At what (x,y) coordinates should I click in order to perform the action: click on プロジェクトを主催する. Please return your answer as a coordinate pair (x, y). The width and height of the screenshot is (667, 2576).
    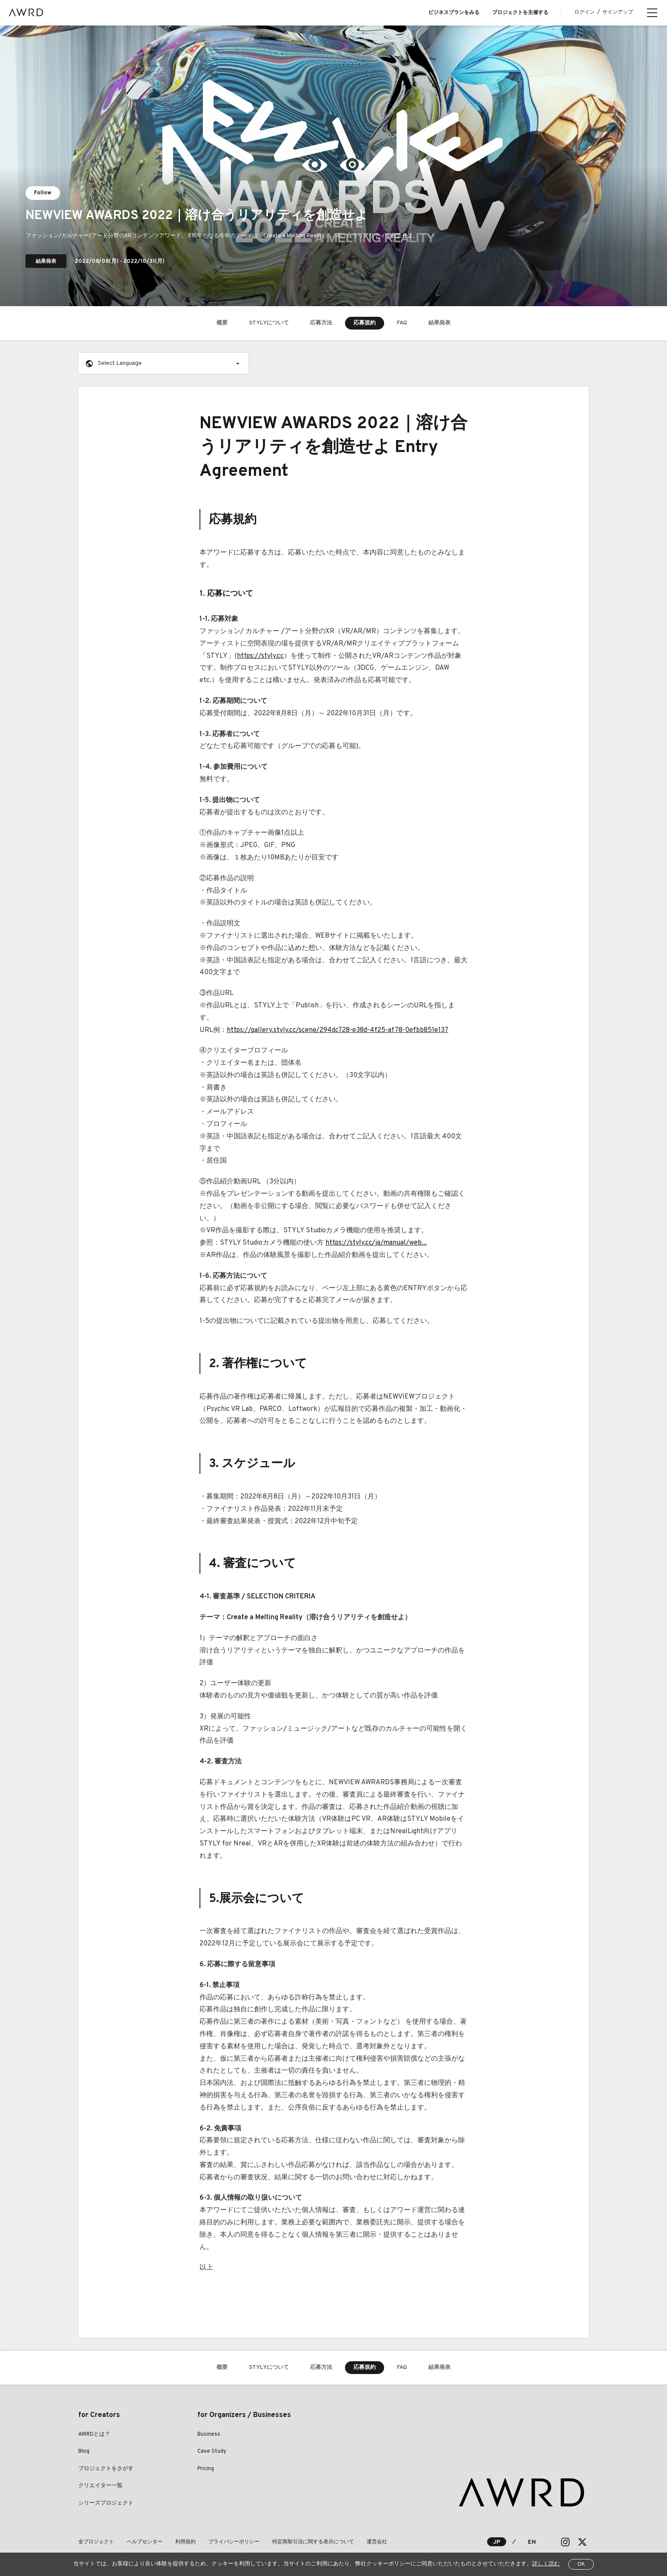
    Looking at the image, I should click on (520, 12).